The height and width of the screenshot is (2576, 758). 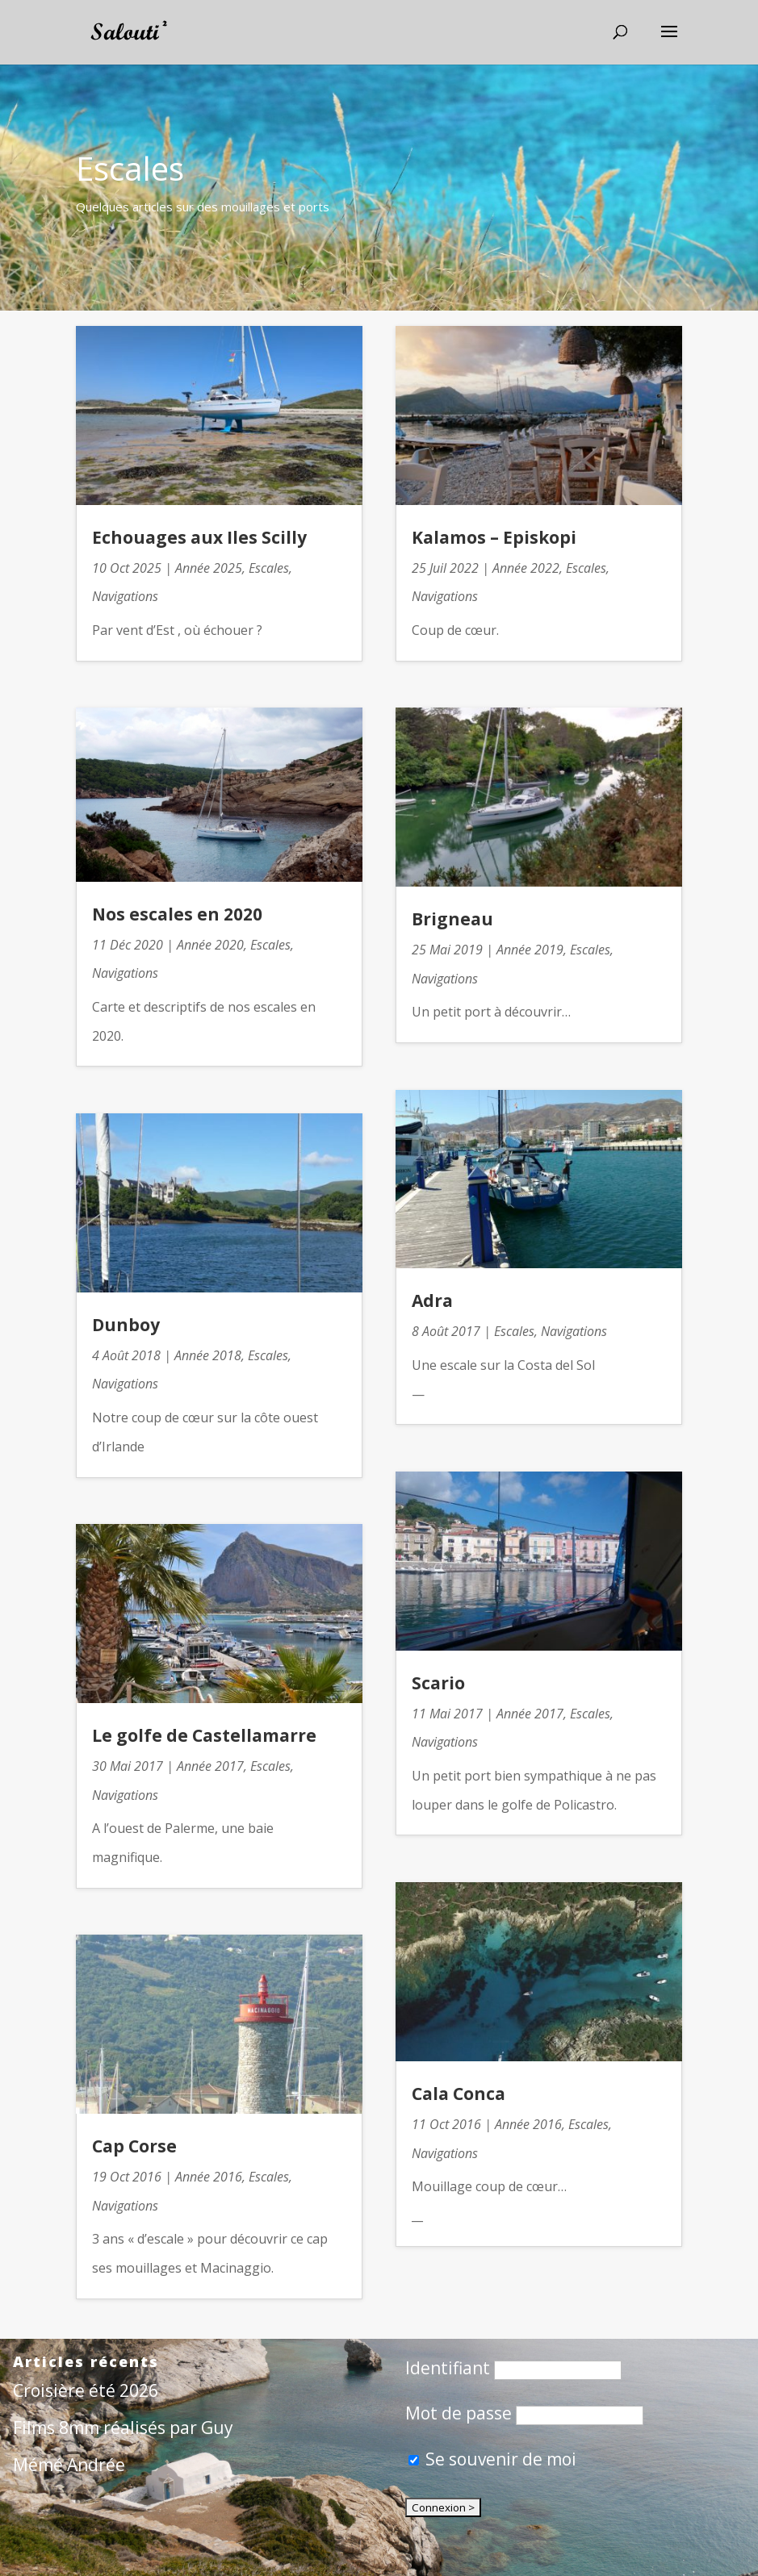 I want to click on Se souvenir de moi, so click(x=492, y=2459).